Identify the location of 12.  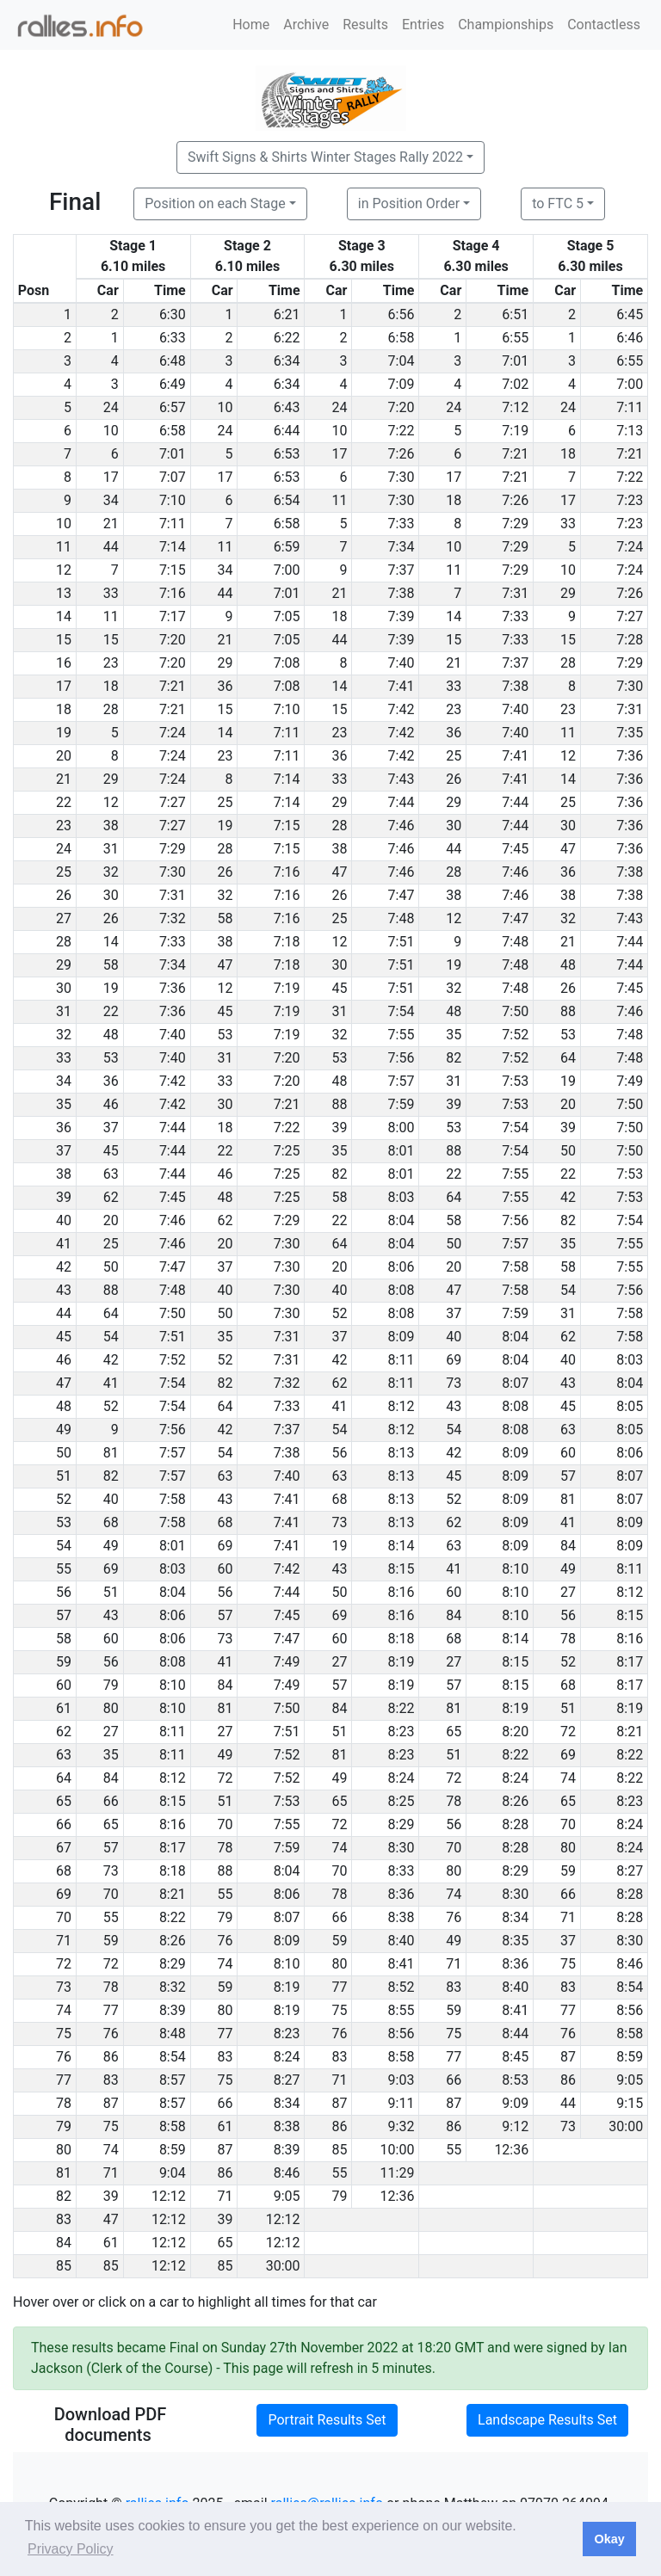
(568, 756).